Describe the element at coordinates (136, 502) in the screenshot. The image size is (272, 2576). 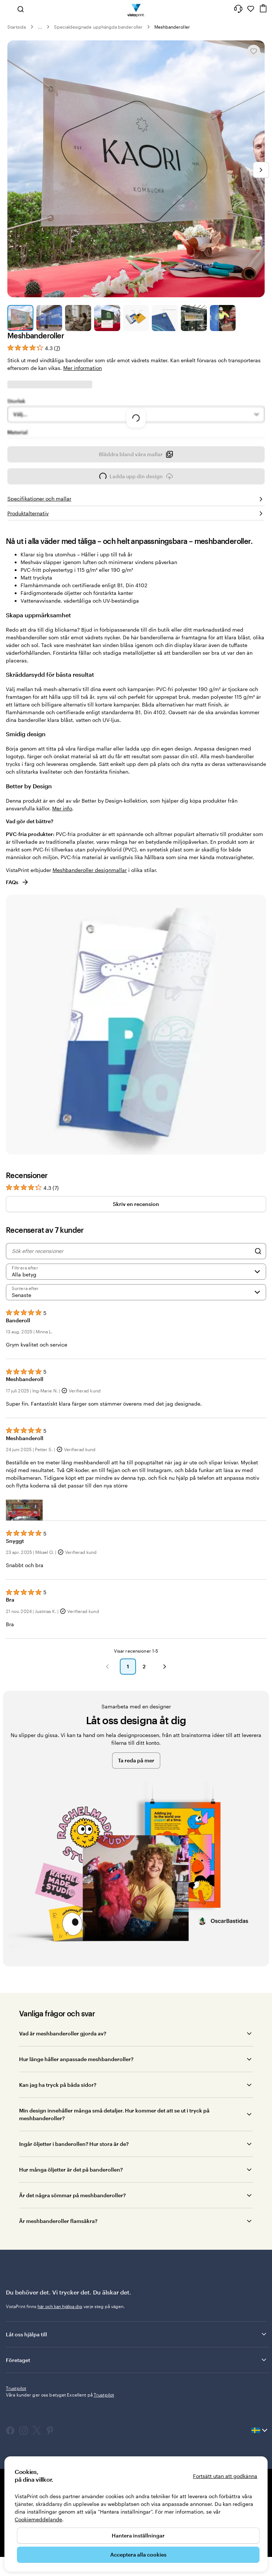
I see `Bläddra bland våra mallar` at that location.